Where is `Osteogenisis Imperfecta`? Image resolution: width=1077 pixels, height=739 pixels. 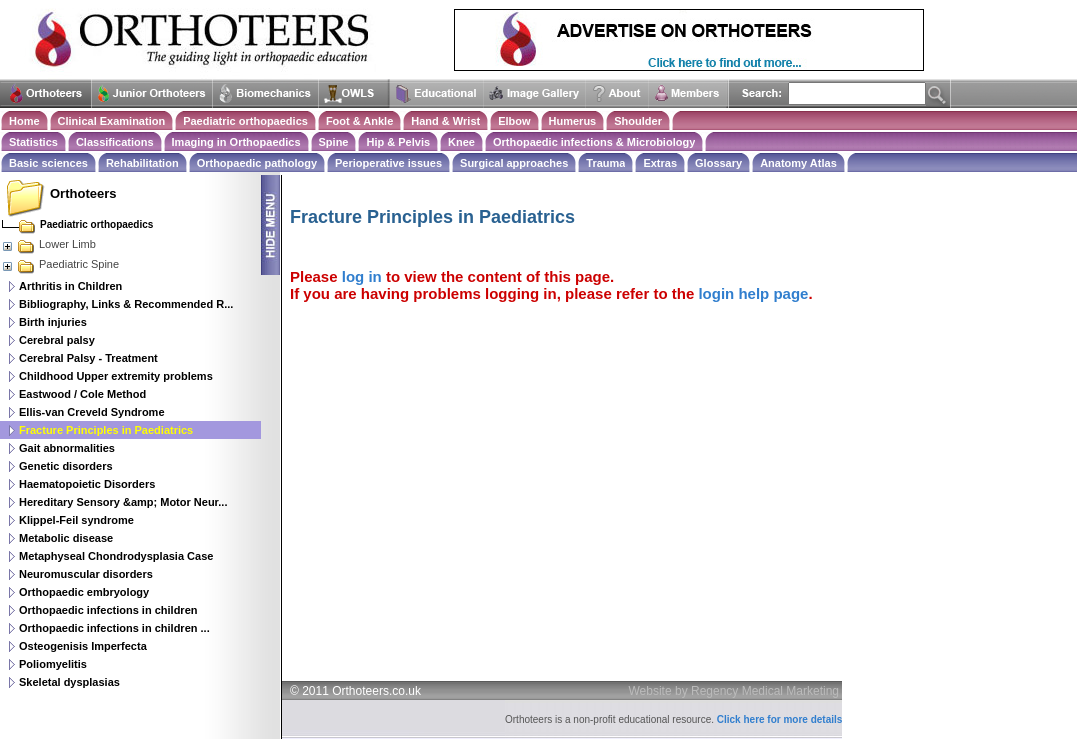 Osteogenisis Imperfecta is located at coordinates (83, 646).